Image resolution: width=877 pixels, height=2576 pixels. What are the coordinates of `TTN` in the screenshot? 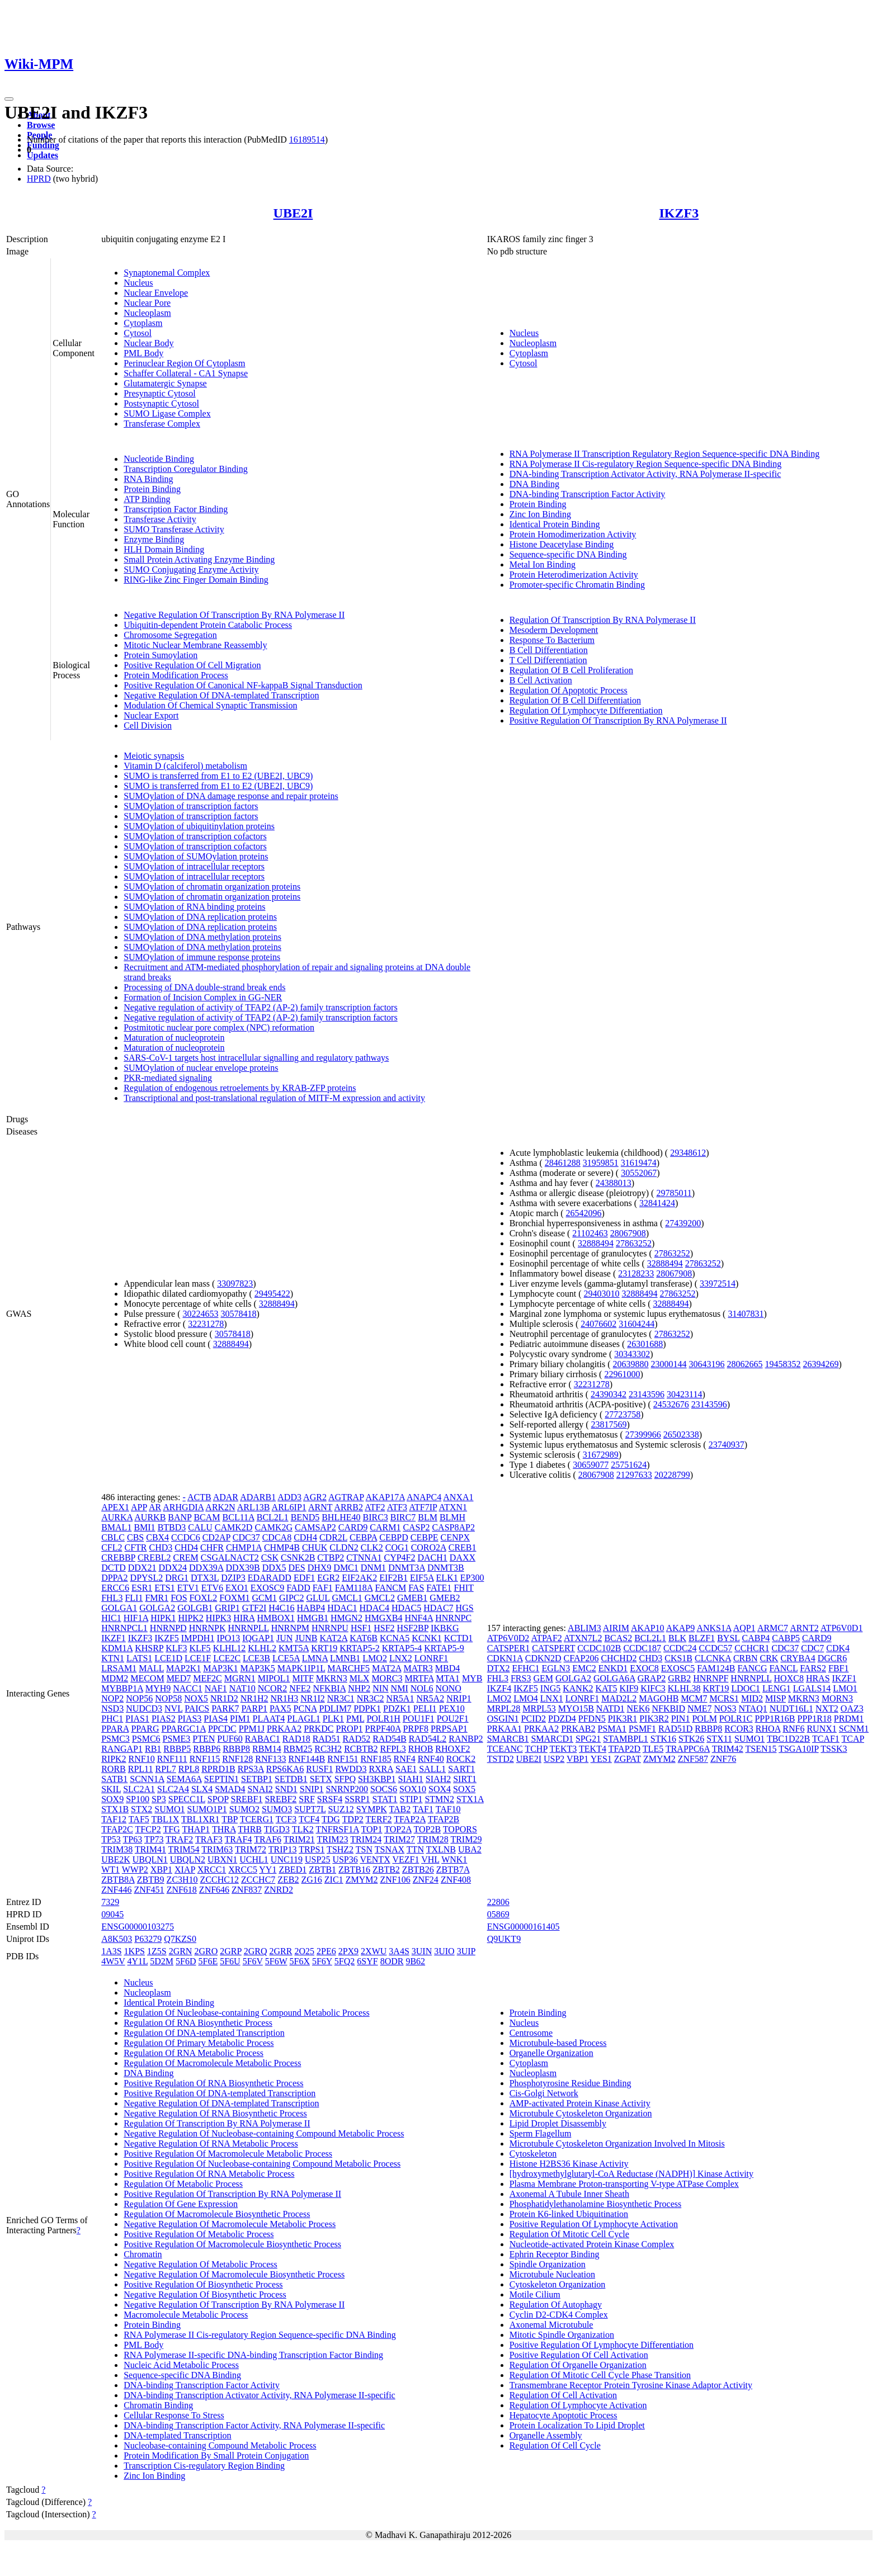 It's located at (415, 1849).